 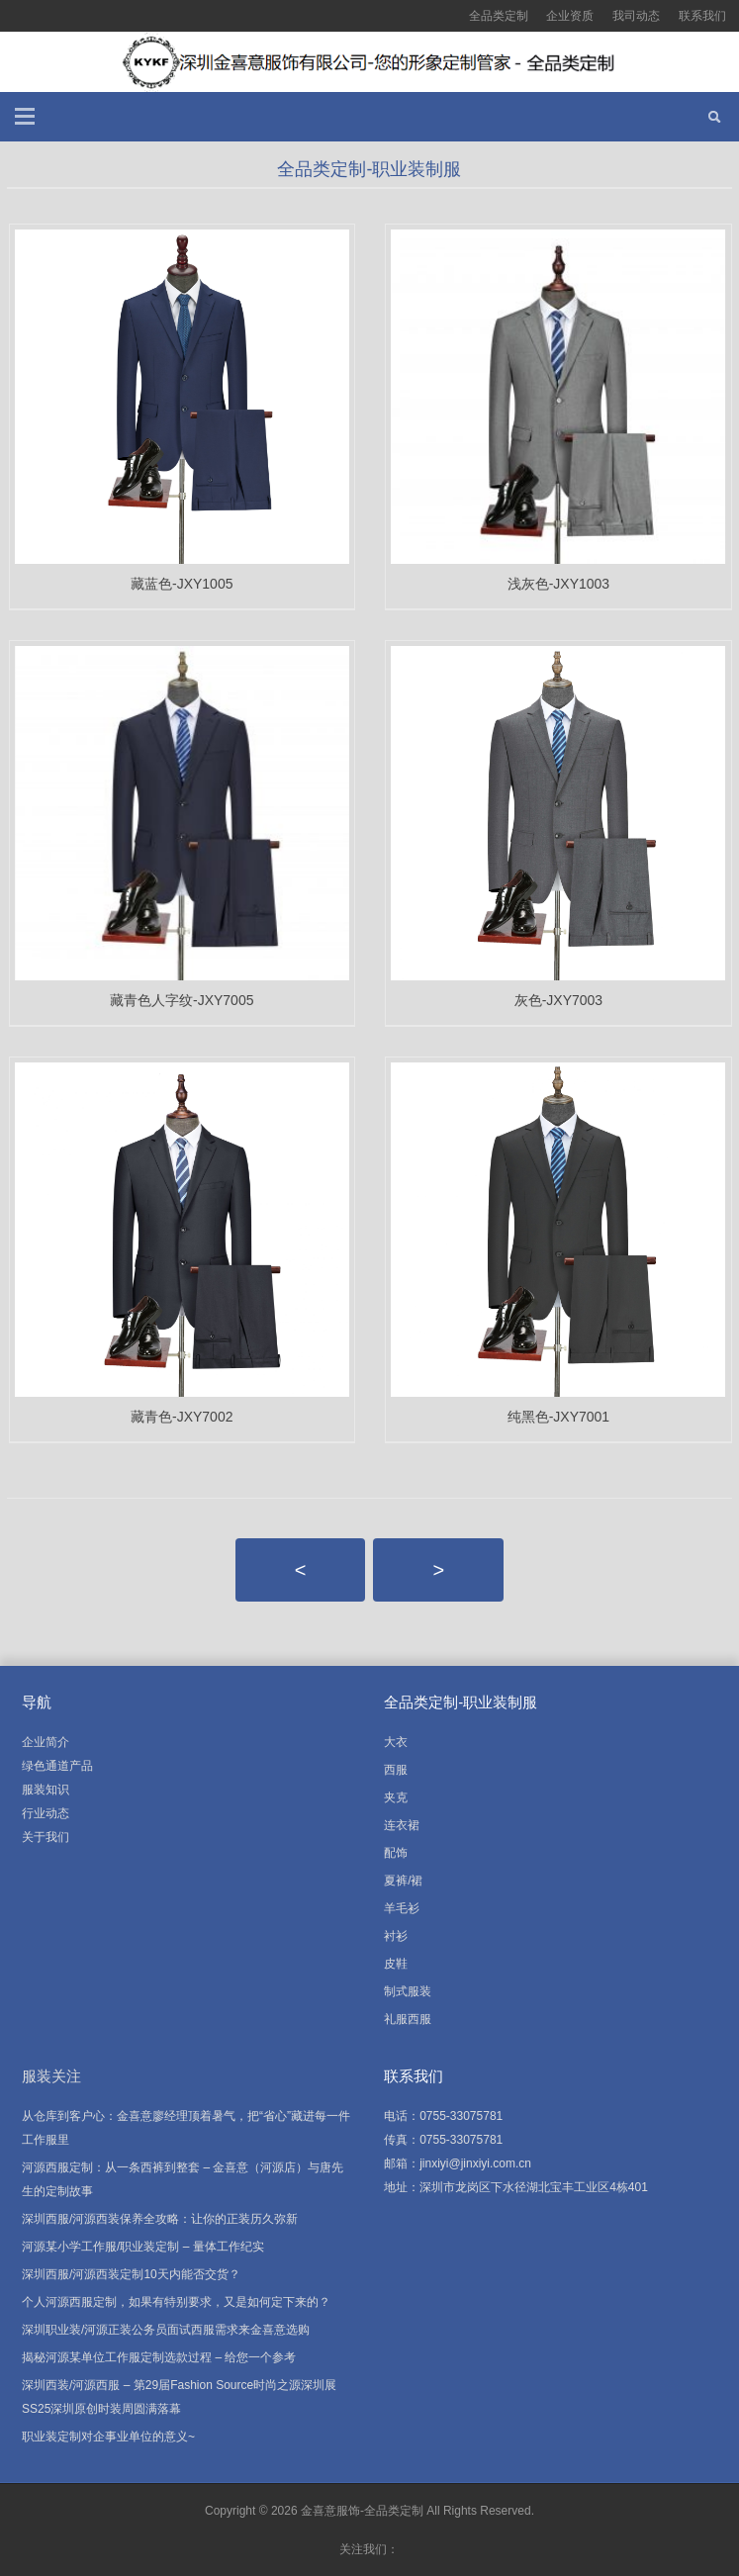 What do you see at coordinates (403, 1880) in the screenshot?
I see `夏裤/裙` at bounding box center [403, 1880].